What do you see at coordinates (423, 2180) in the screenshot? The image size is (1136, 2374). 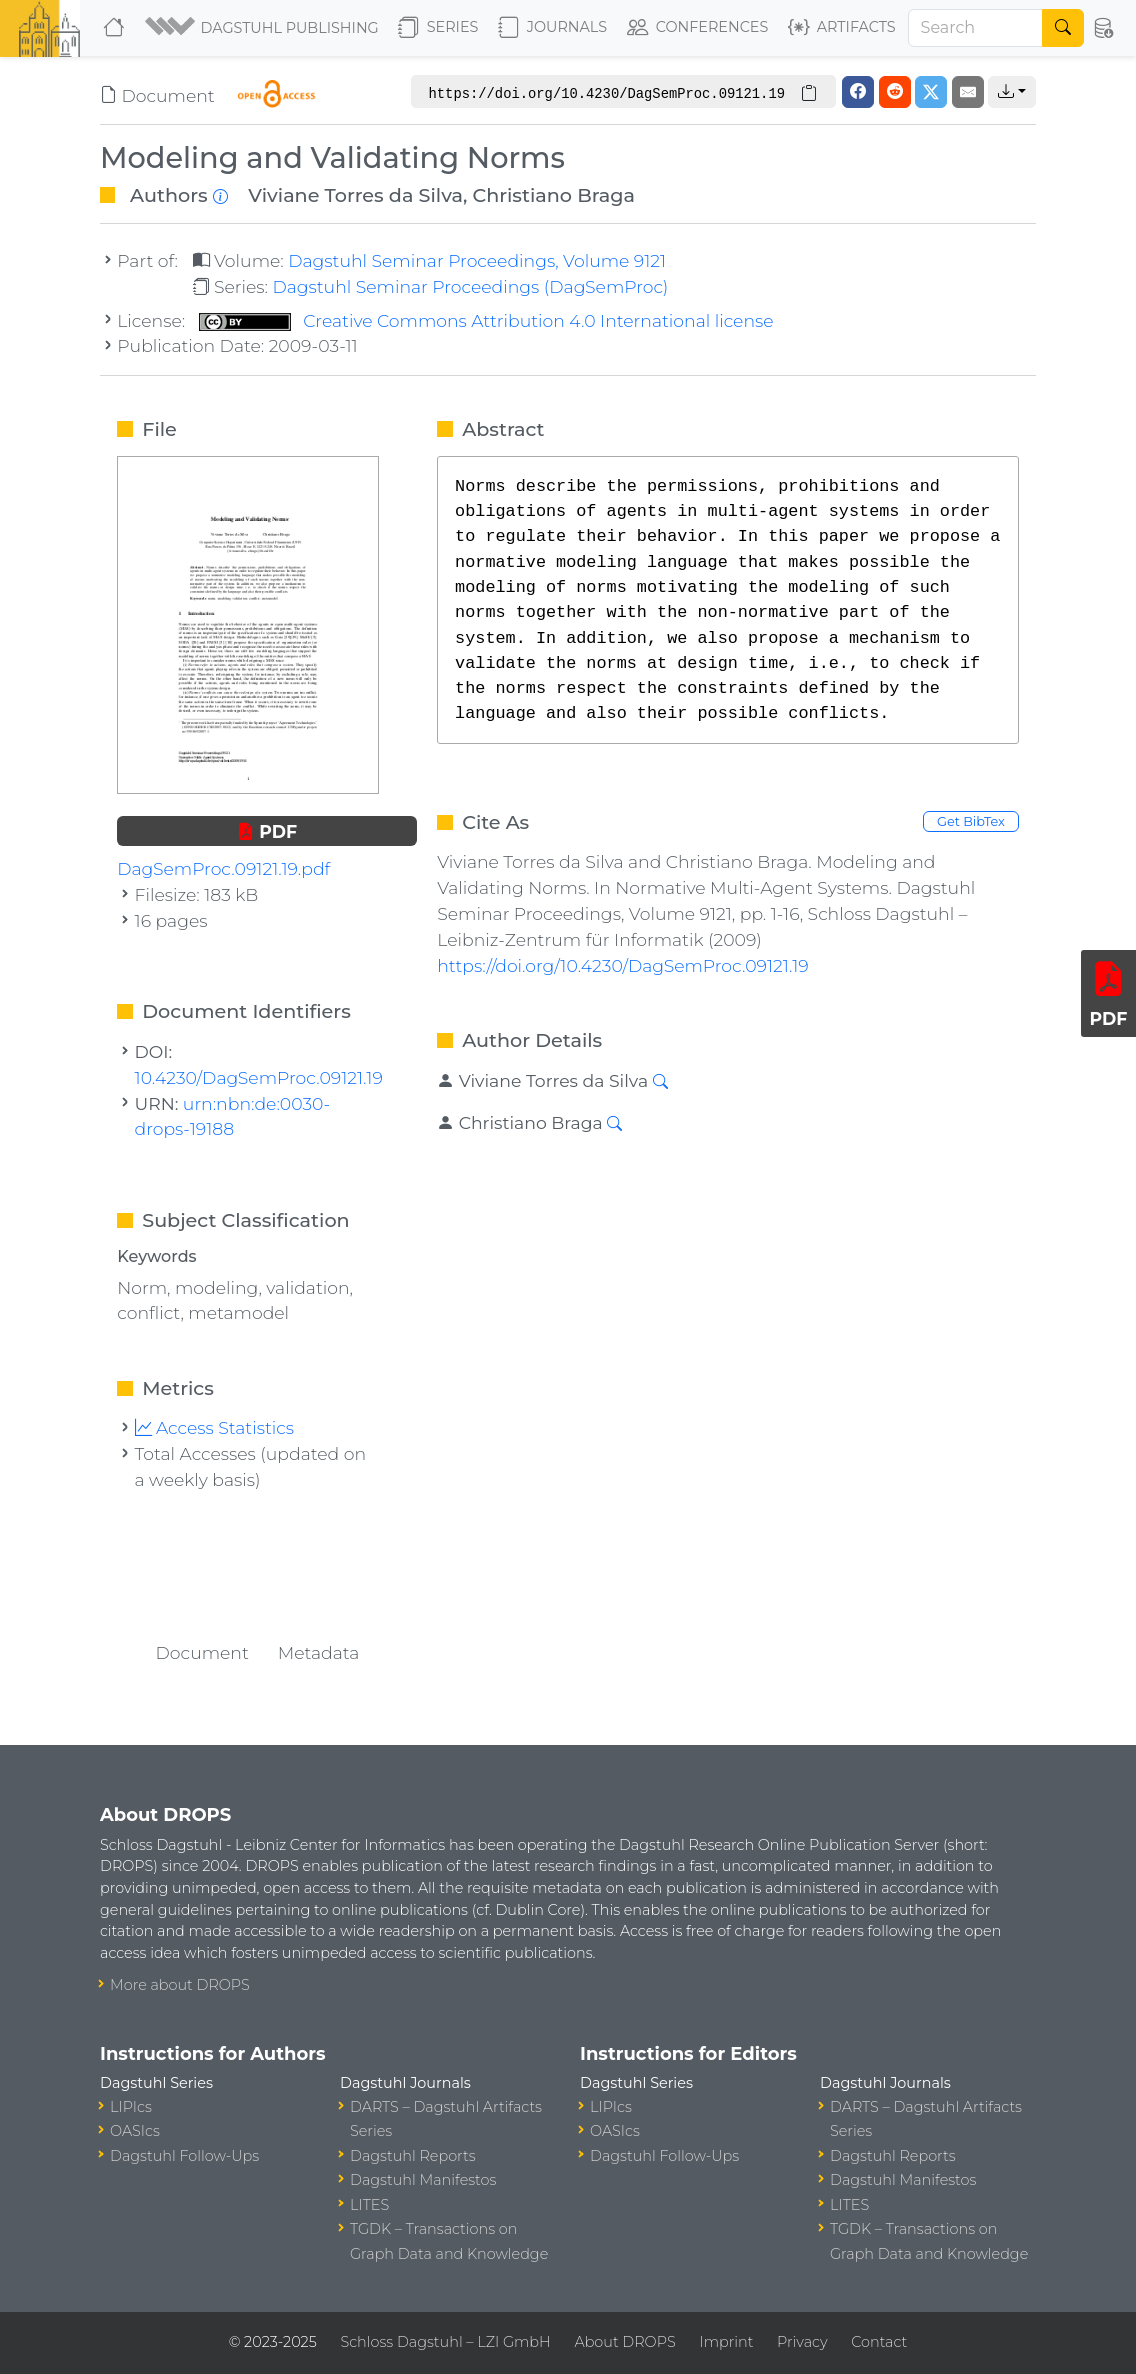 I see `Dagstuhl Manifestos` at bounding box center [423, 2180].